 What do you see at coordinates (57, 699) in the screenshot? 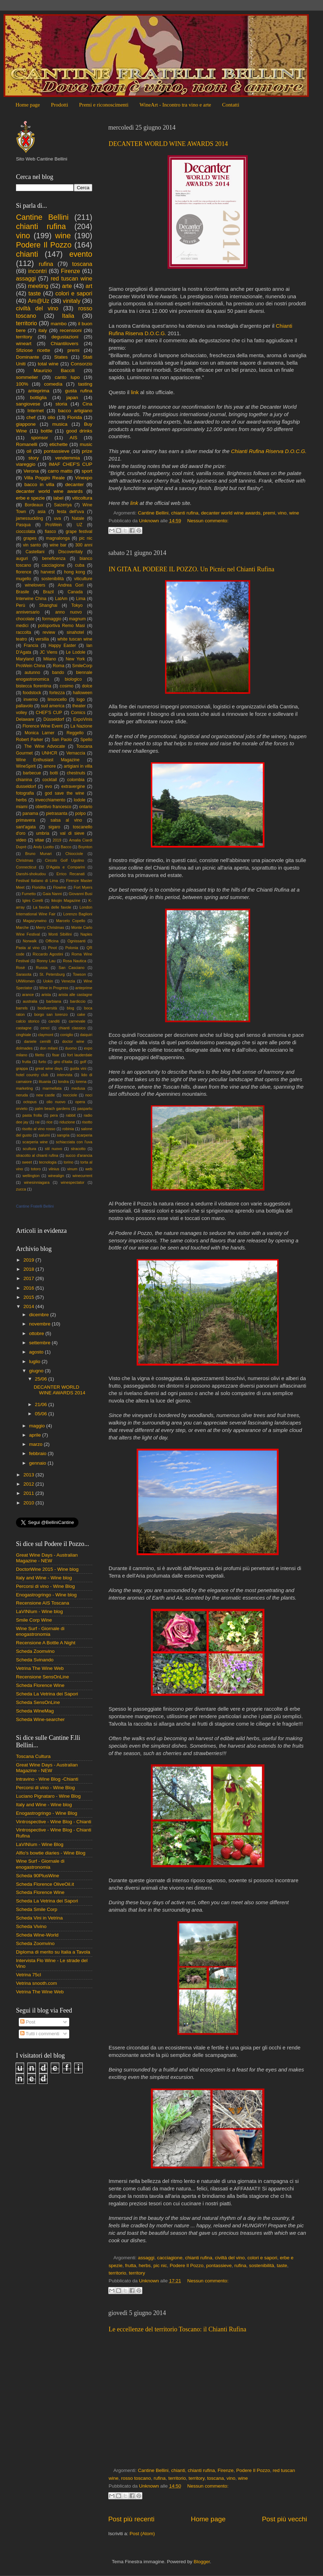
I see `limoncello` at bounding box center [57, 699].